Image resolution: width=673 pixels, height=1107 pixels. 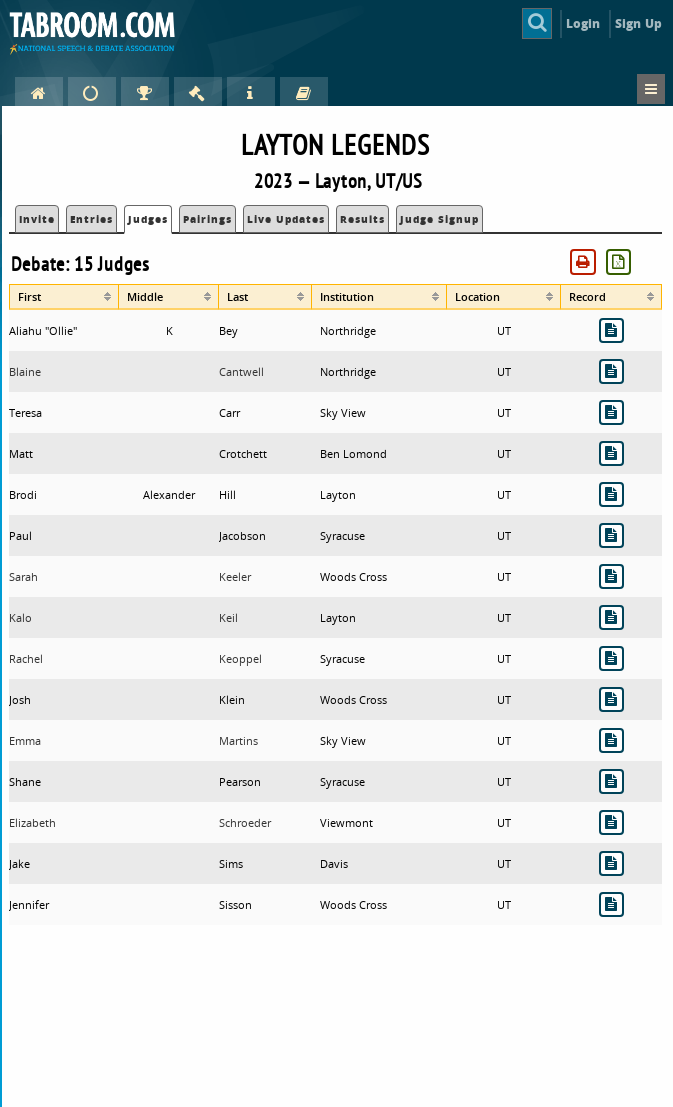 What do you see at coordinates (20, 617) in the screenshot?
I see `Kalo` at bounding box center [20, 617].